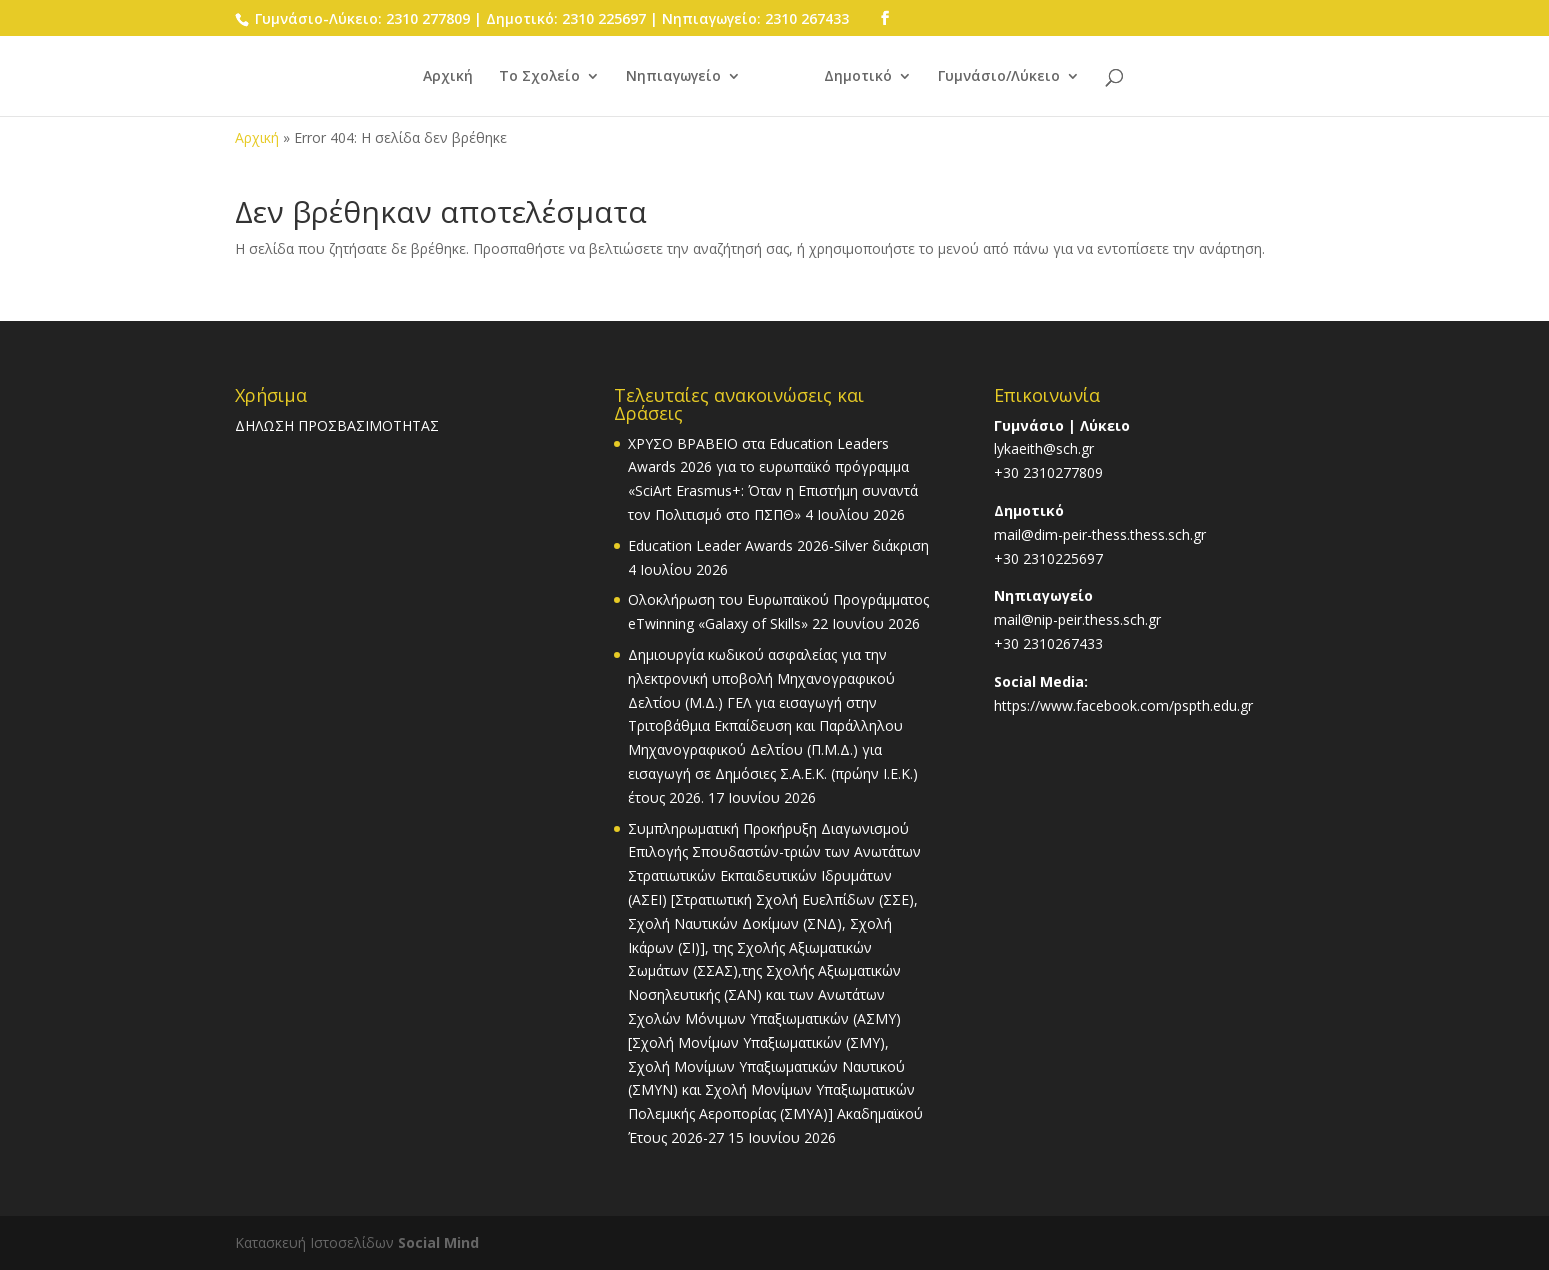 Image resolution: width=1549 pixels, height=1270 pixels. What do you see at coordinates (858, 77) in the screenshot?
I see `Δημοτικό` at bounding box center [858, 77].